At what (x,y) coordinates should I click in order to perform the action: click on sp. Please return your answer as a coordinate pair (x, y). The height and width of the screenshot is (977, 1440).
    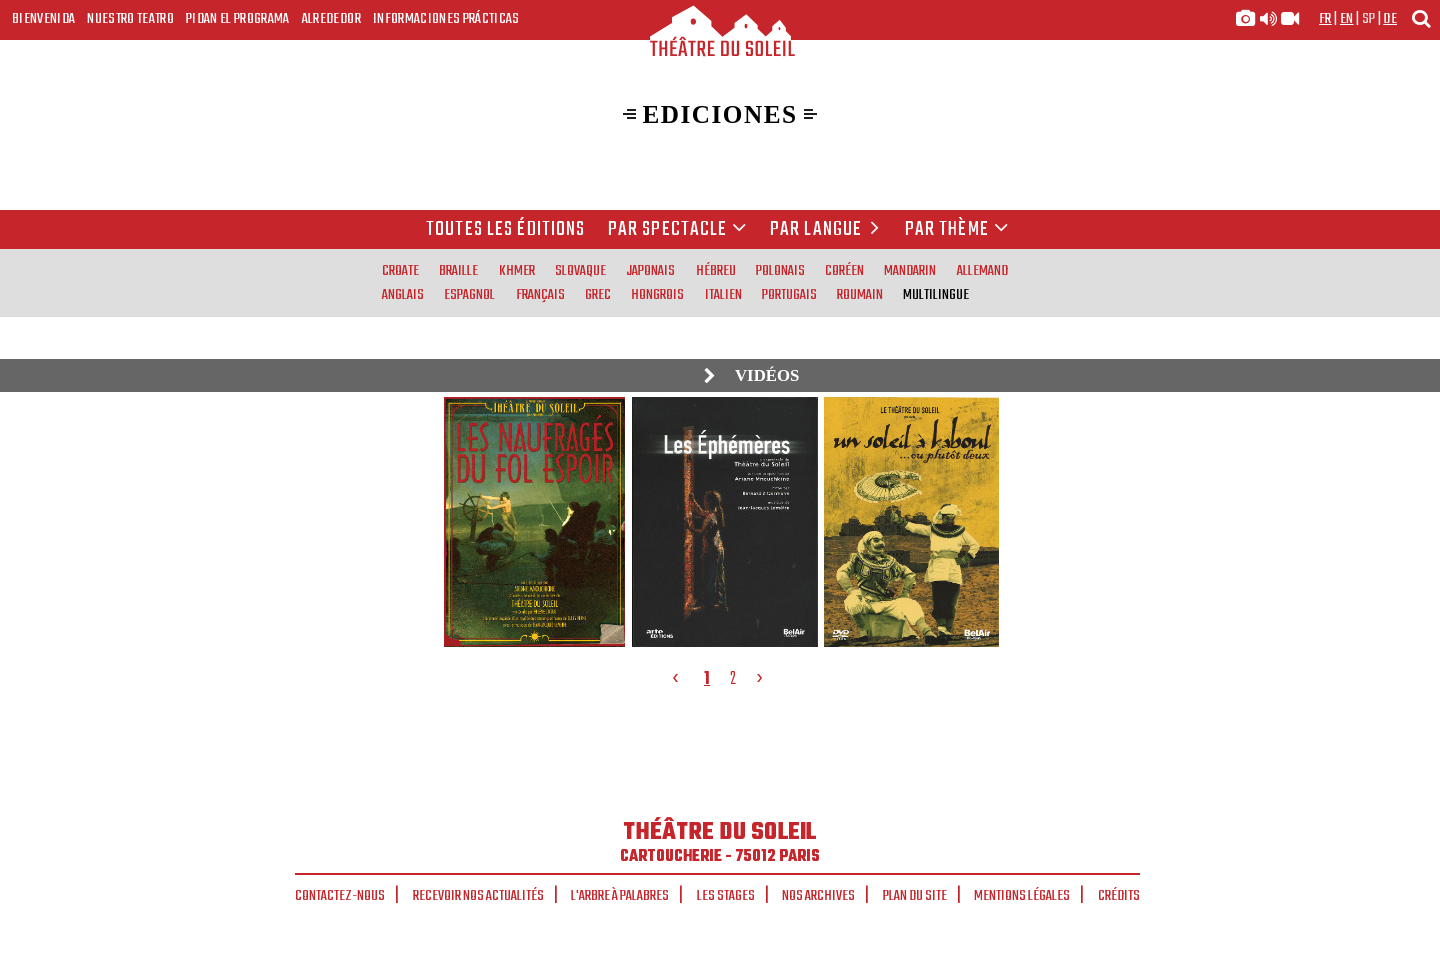
    Looking at the image, I should click on (1369, 19).